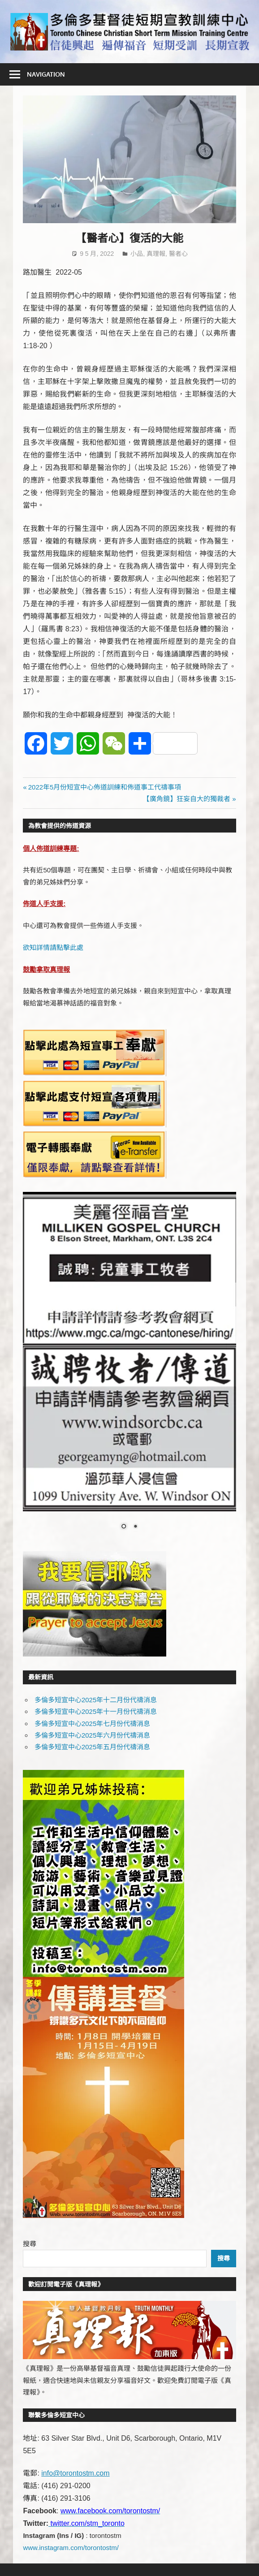  Describe the element at coordinates (75, 2473) in the screenshot. I see `info@torontostm.com` at that location.